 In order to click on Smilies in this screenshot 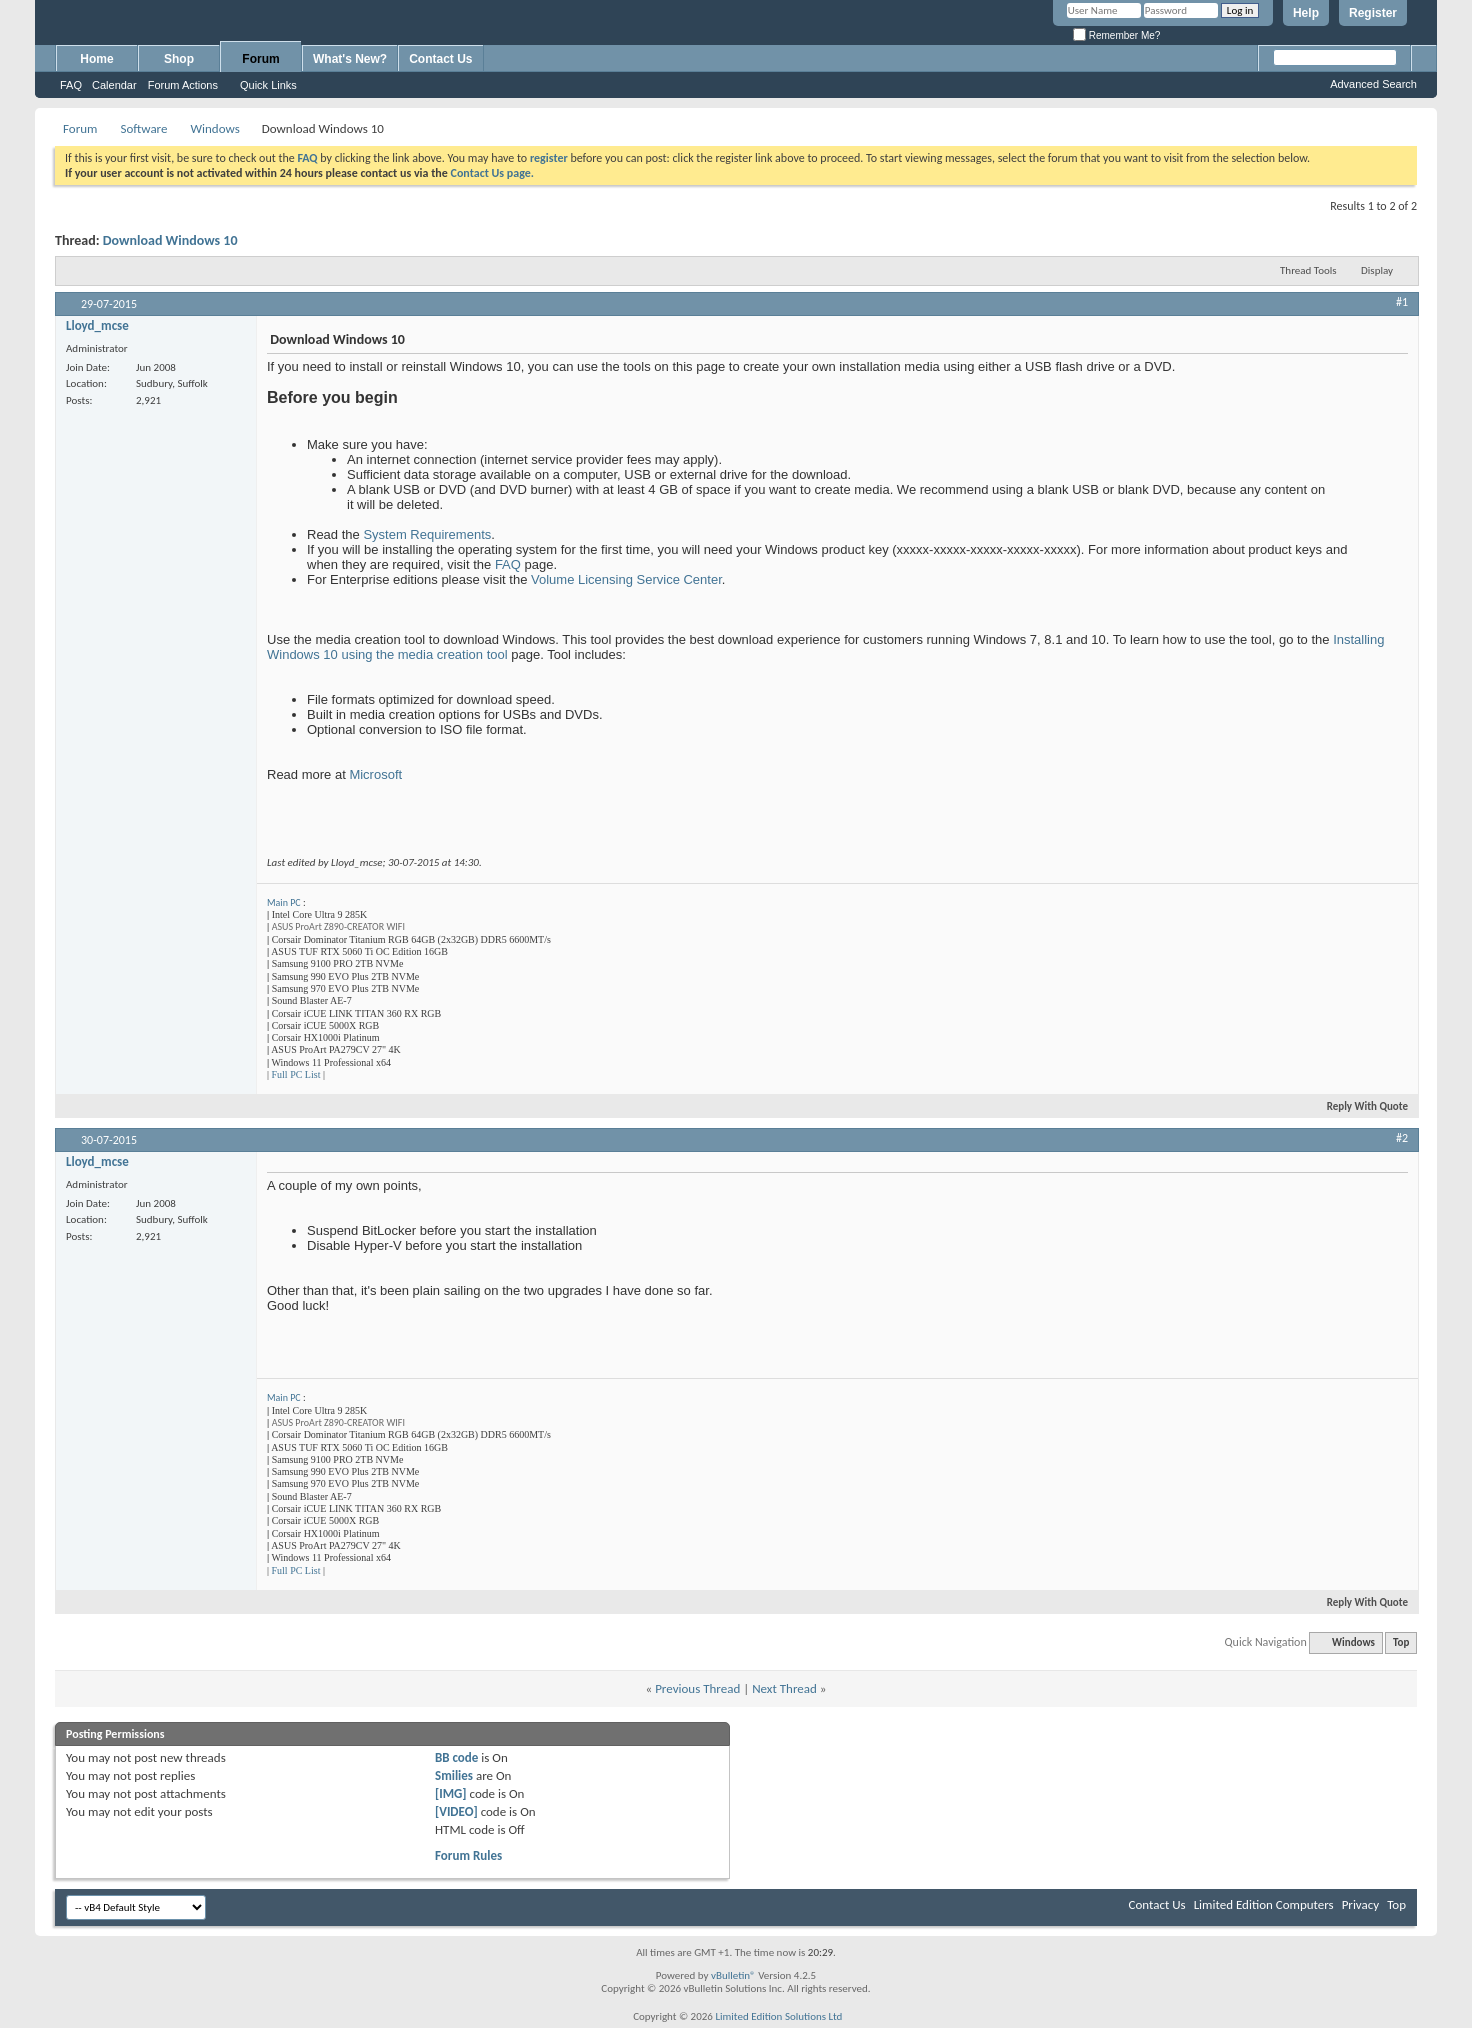, I will do `click(454, 1775)`.